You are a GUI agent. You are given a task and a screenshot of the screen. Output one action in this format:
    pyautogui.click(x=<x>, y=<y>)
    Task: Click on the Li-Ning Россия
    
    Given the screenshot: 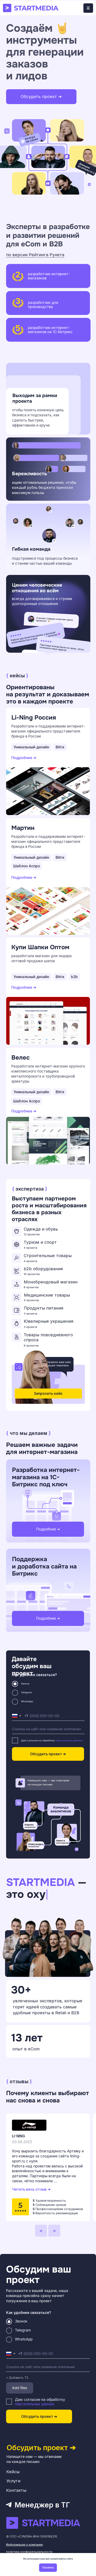 What is the action you would take?
    pyautogui.click(x=33, y=717)
    